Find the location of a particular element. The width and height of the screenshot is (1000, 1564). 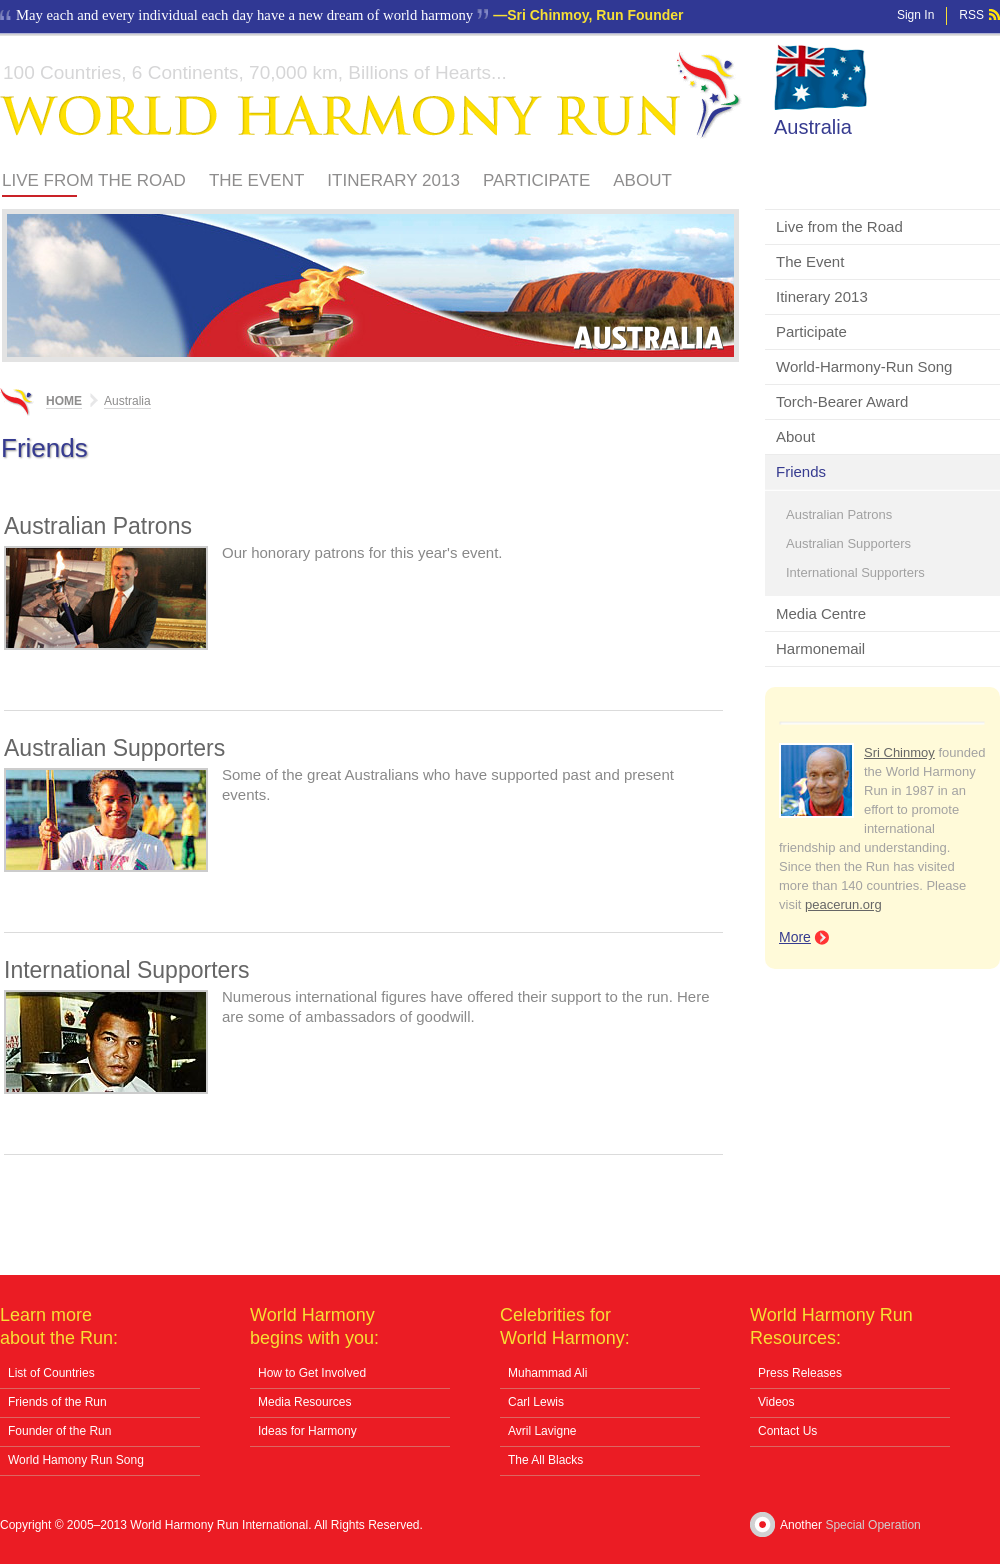

Participate is located at coordinates (536, 180).